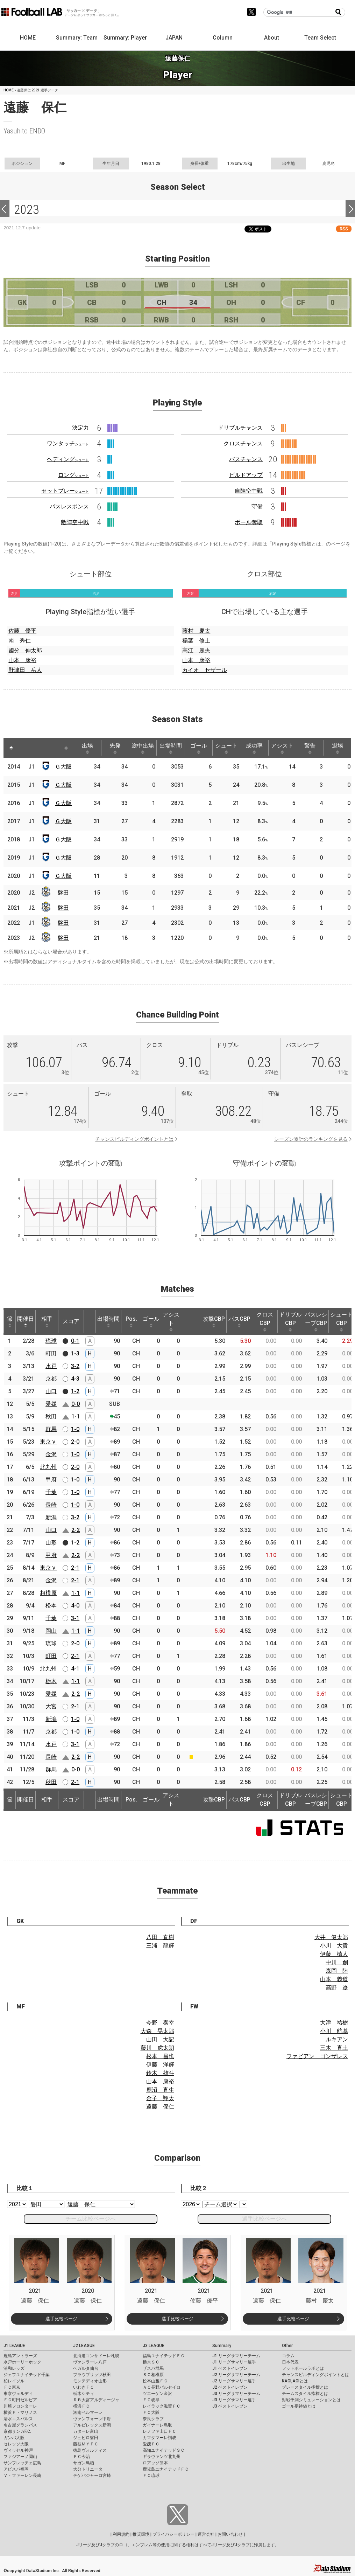 This screenshot has height=2576, width=355. What do you see at coordinates (164, 2450) in the screenshot?
I see `高知ユナイテッドＳＣ` at bounding box center [164, 2450].